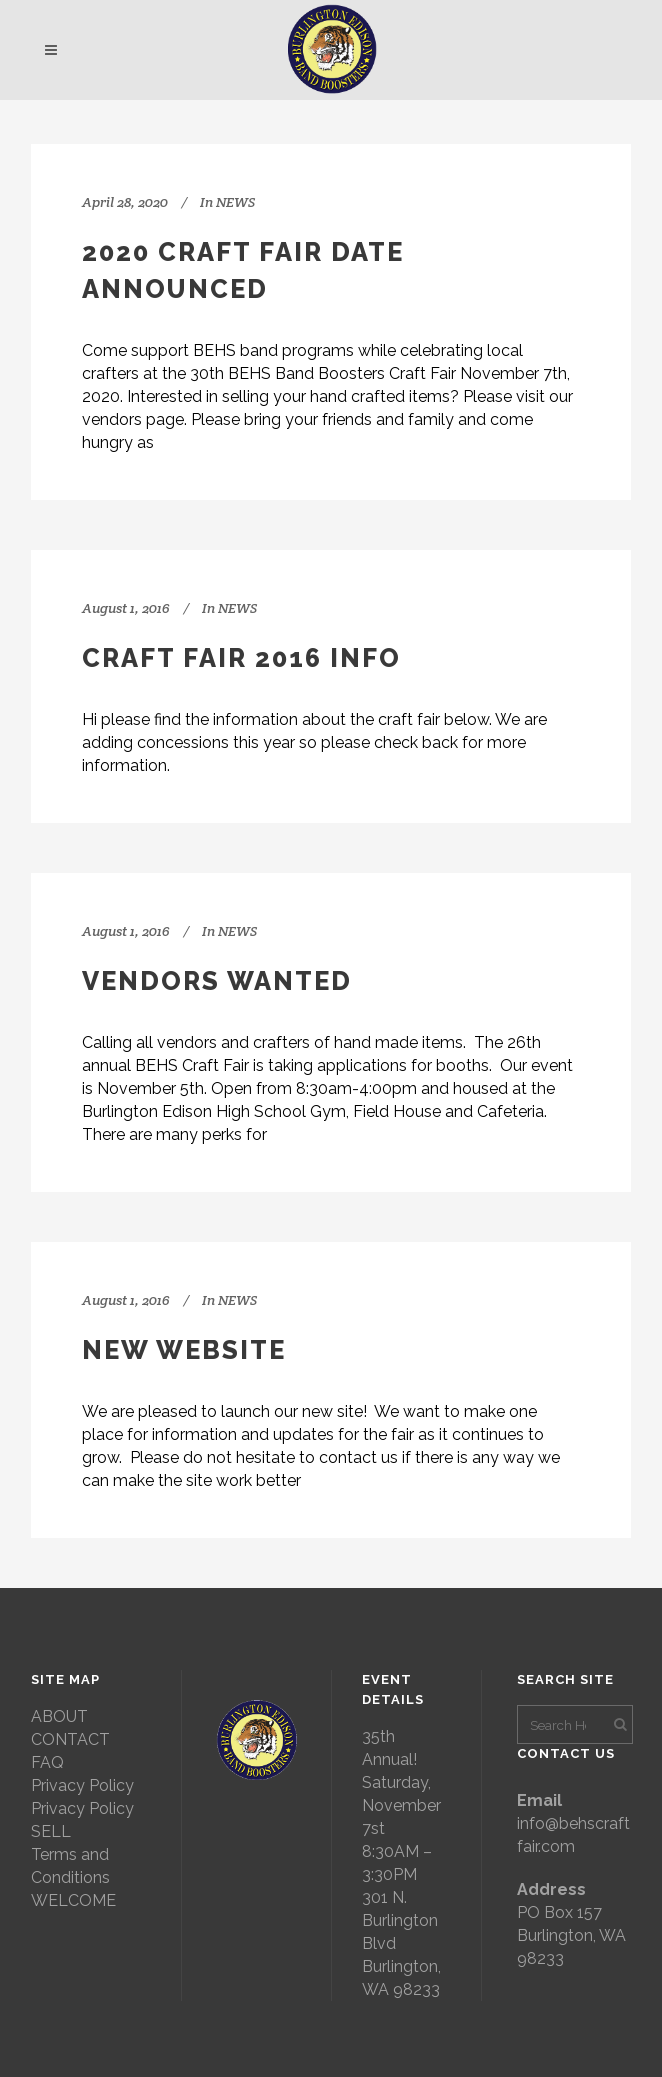 The image size is (662, 2077). Describe the element at coordinates (70, 1866) in the screenshot. I see `Terms and Conditions` at that location.